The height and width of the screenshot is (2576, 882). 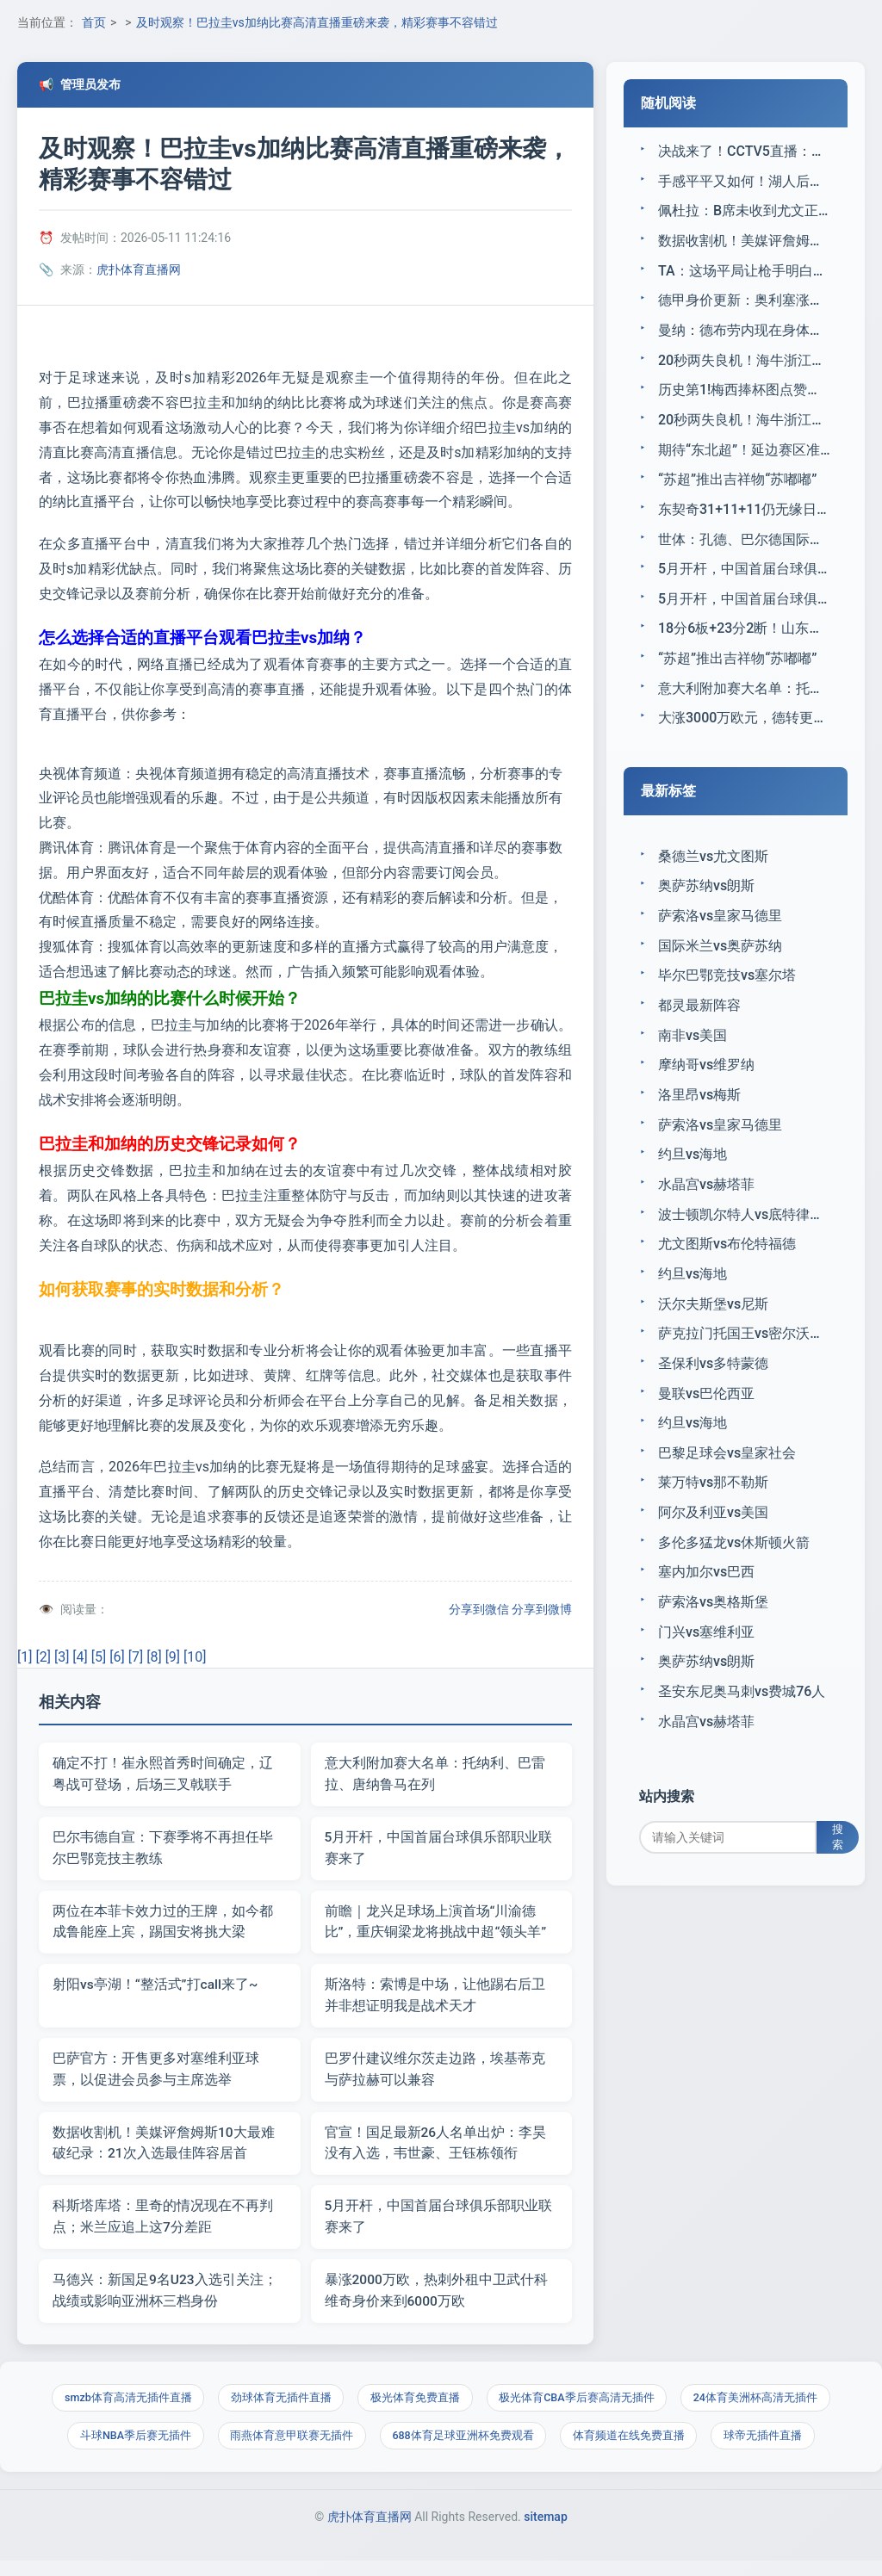 I want to click on 球帝无插件直播, so click(x=769, y=2448).